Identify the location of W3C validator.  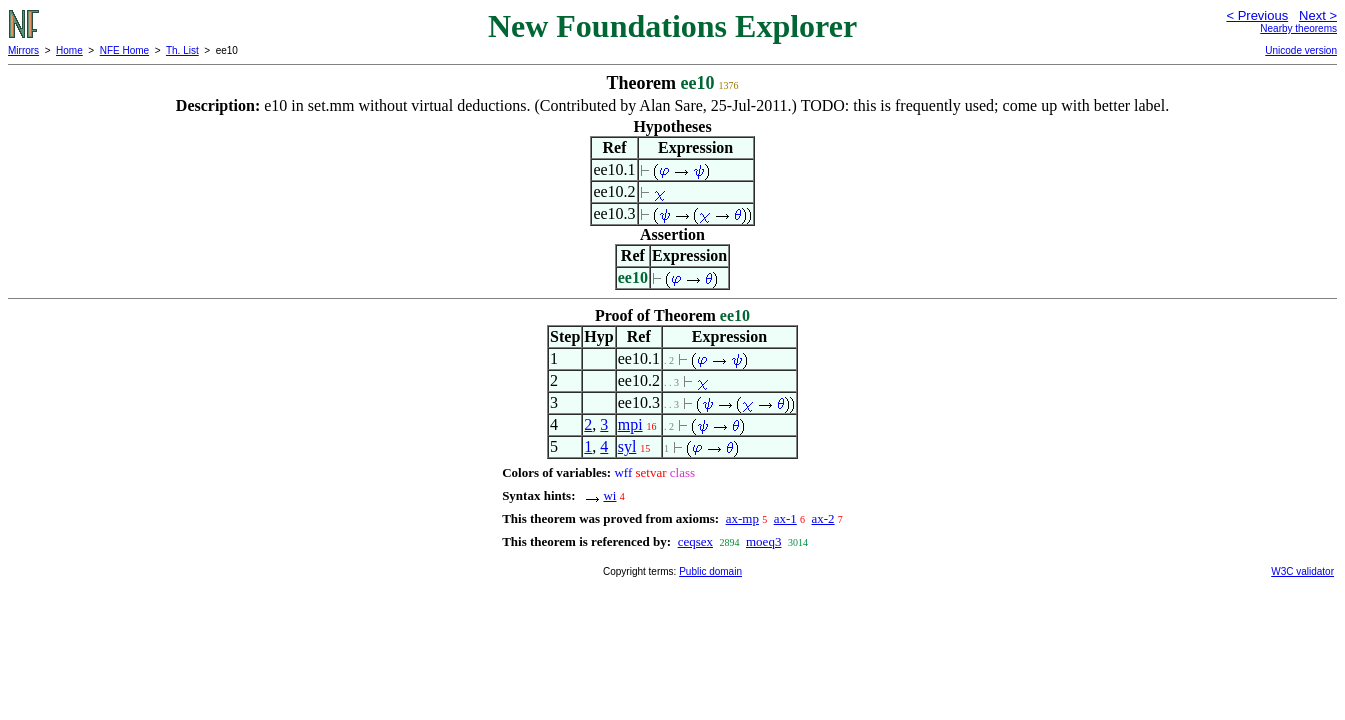
(1302, 571).